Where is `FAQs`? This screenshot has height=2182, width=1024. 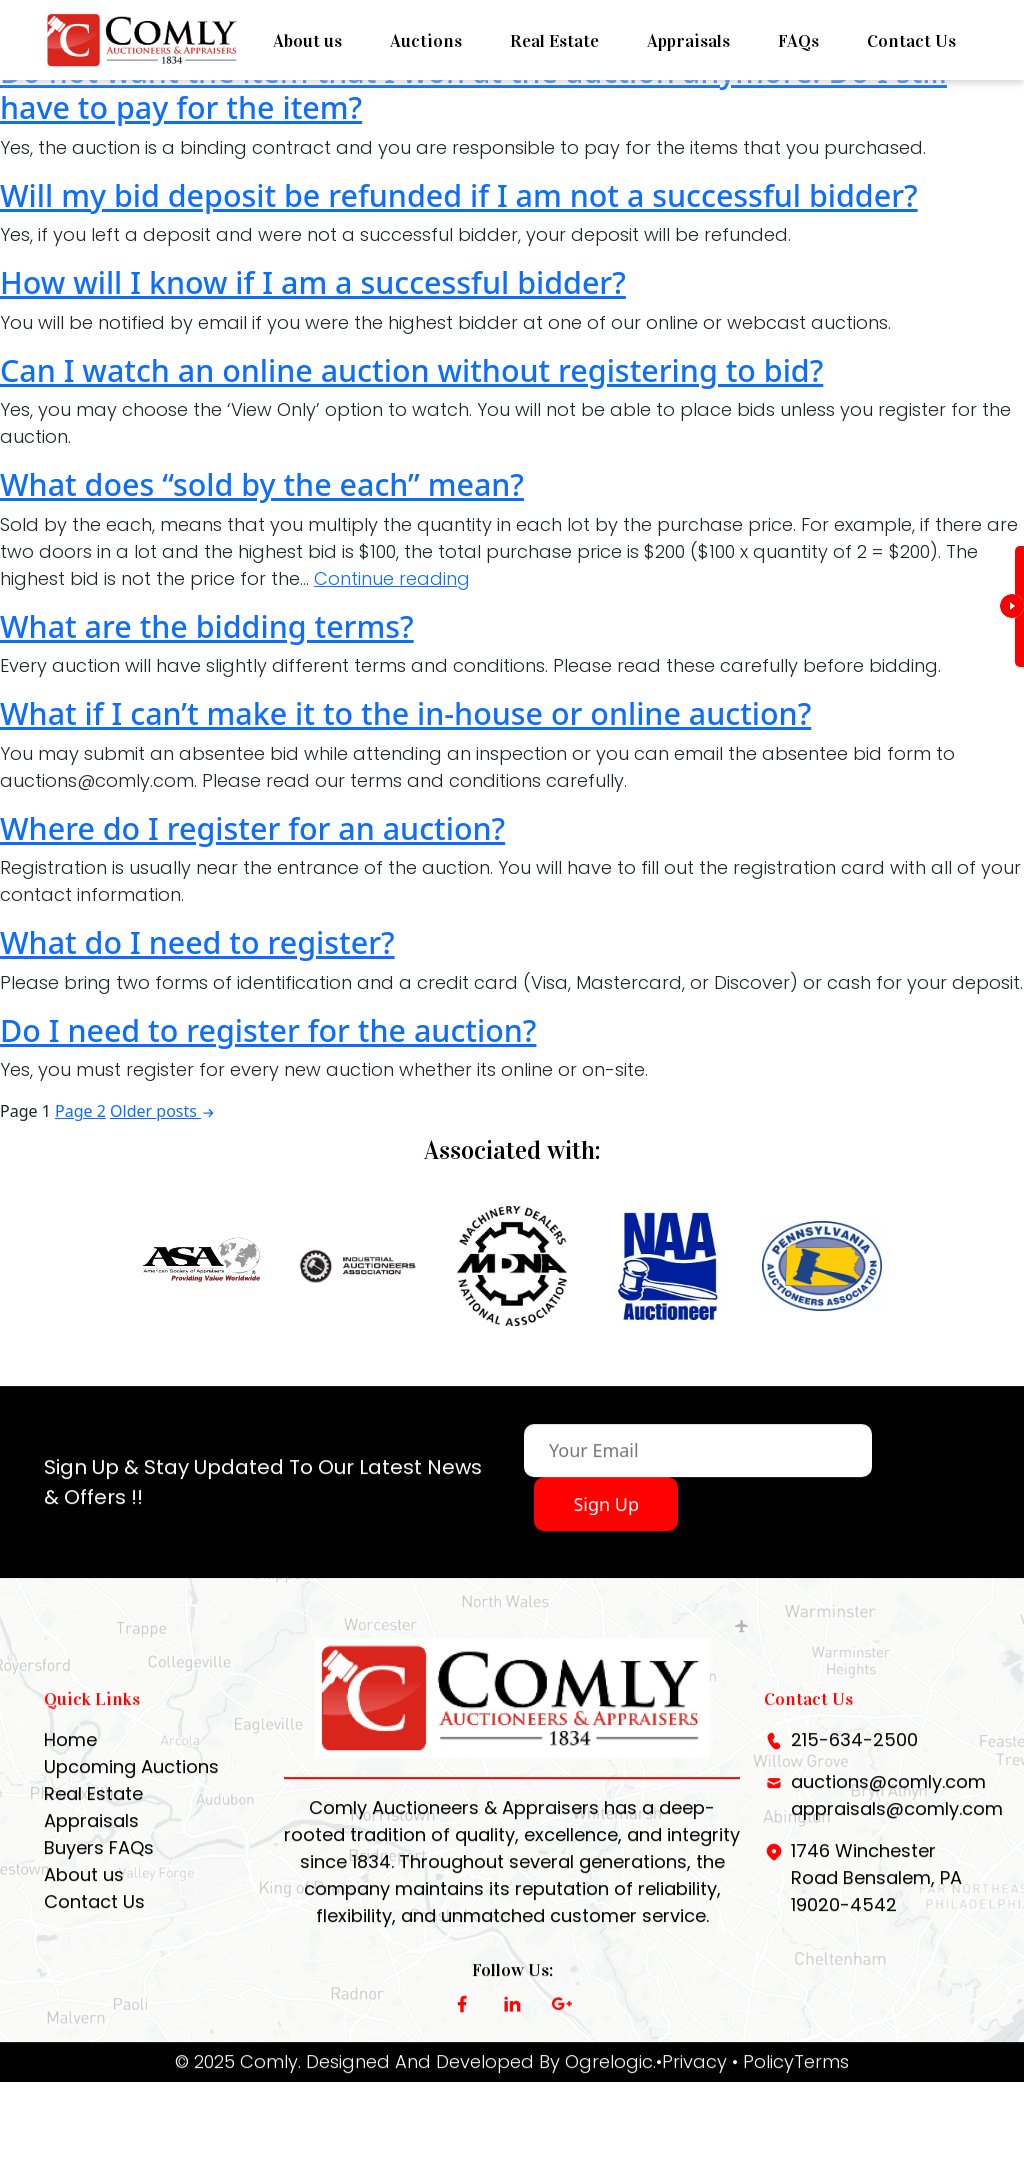
FAQs is located at coordinates (798, 41).